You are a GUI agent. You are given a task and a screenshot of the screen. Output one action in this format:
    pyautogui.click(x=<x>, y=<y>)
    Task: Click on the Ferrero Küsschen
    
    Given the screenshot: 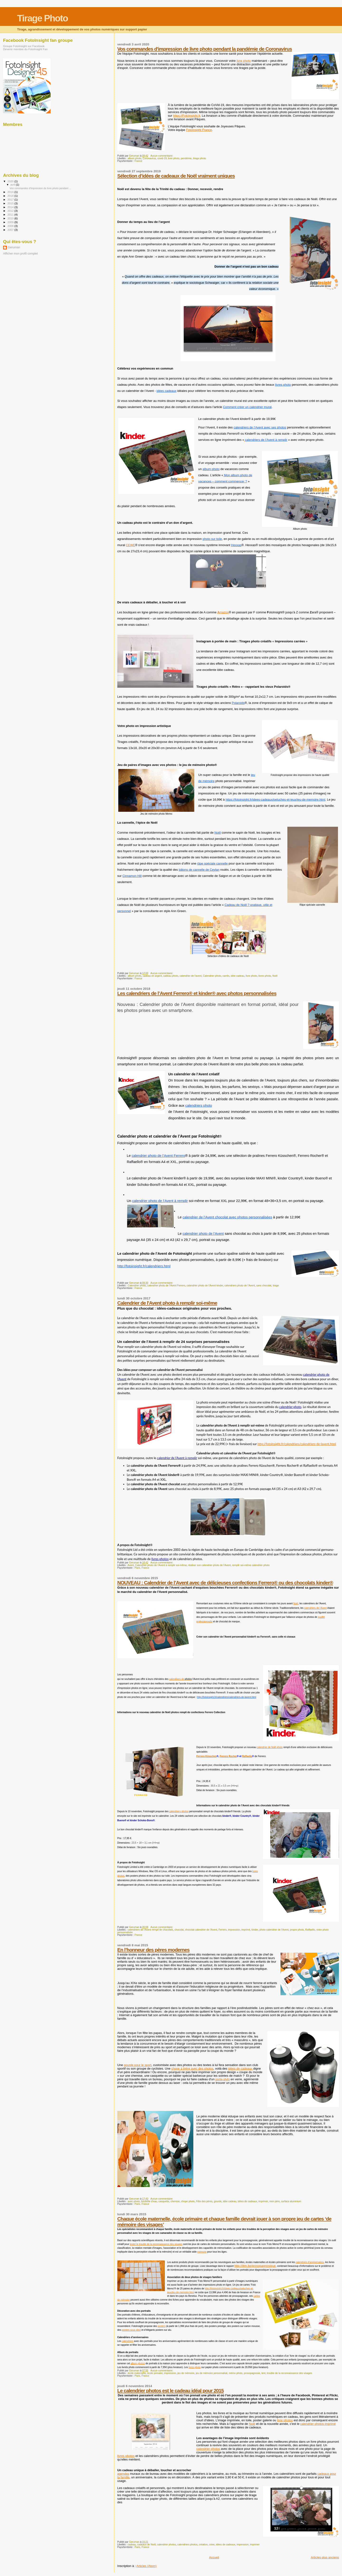 What is the action you would take?
    pyautogui.click(x=206, y=1756)
    